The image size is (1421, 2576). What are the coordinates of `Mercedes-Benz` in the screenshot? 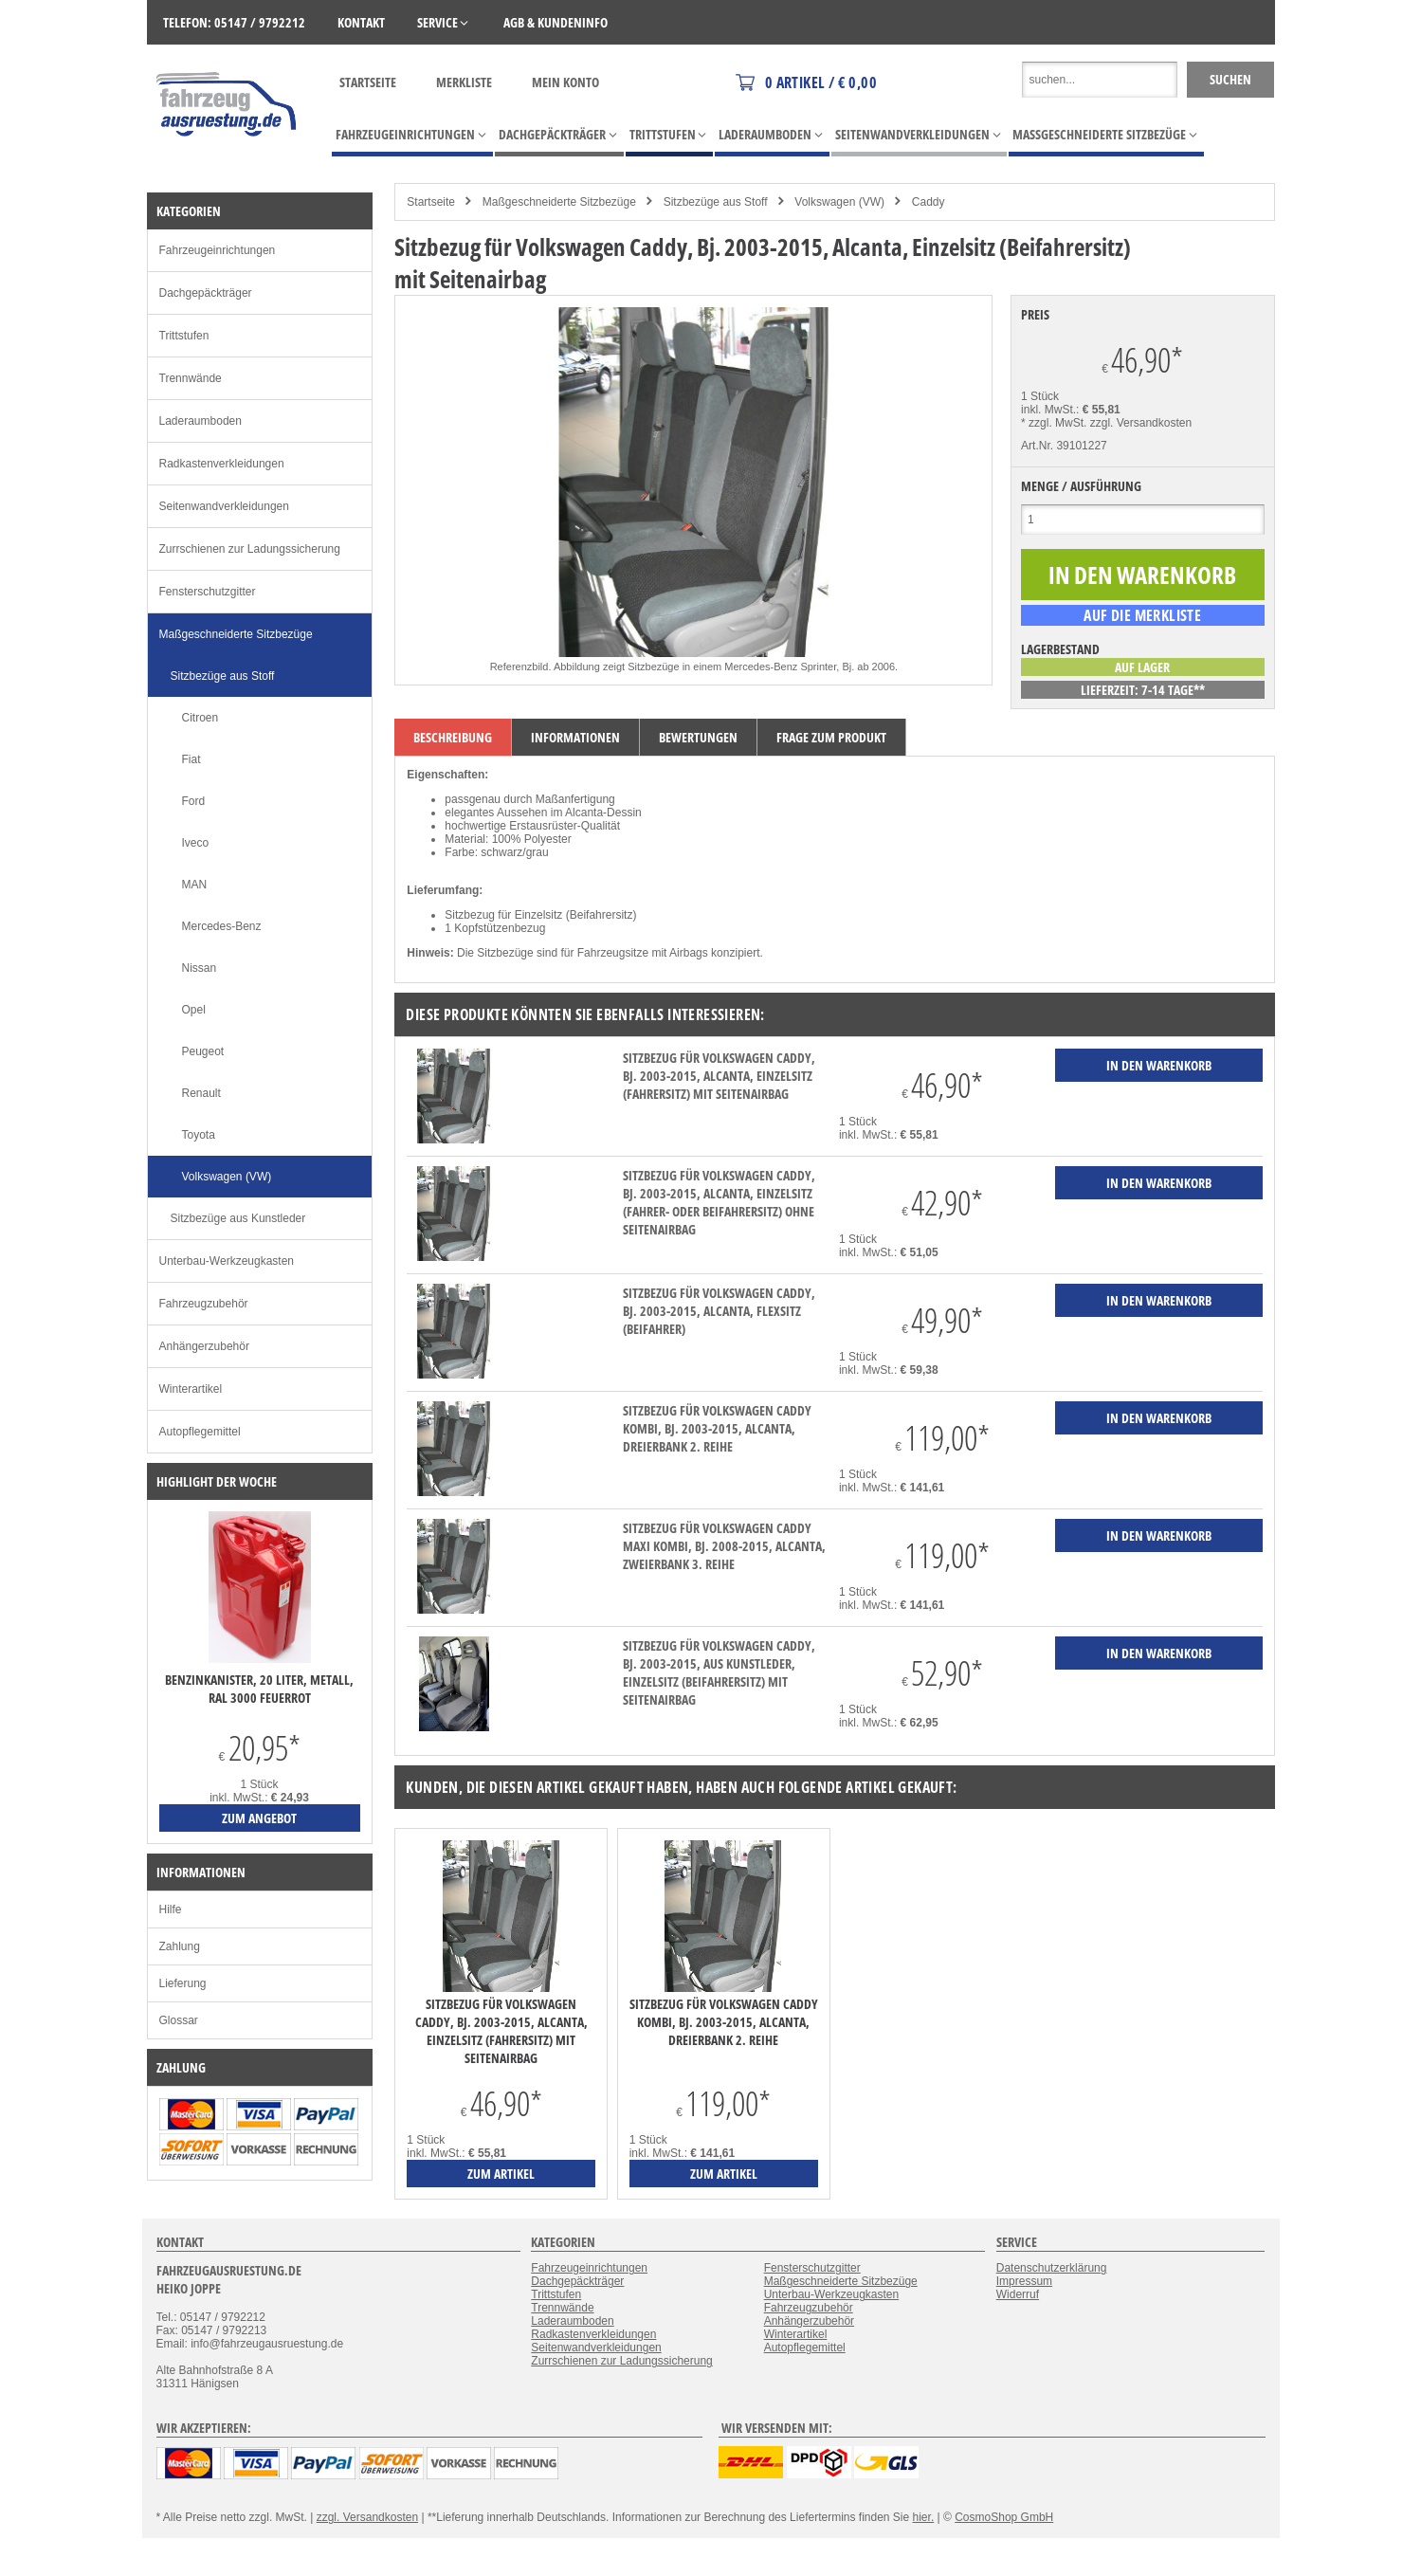 It's located at (222, 926).